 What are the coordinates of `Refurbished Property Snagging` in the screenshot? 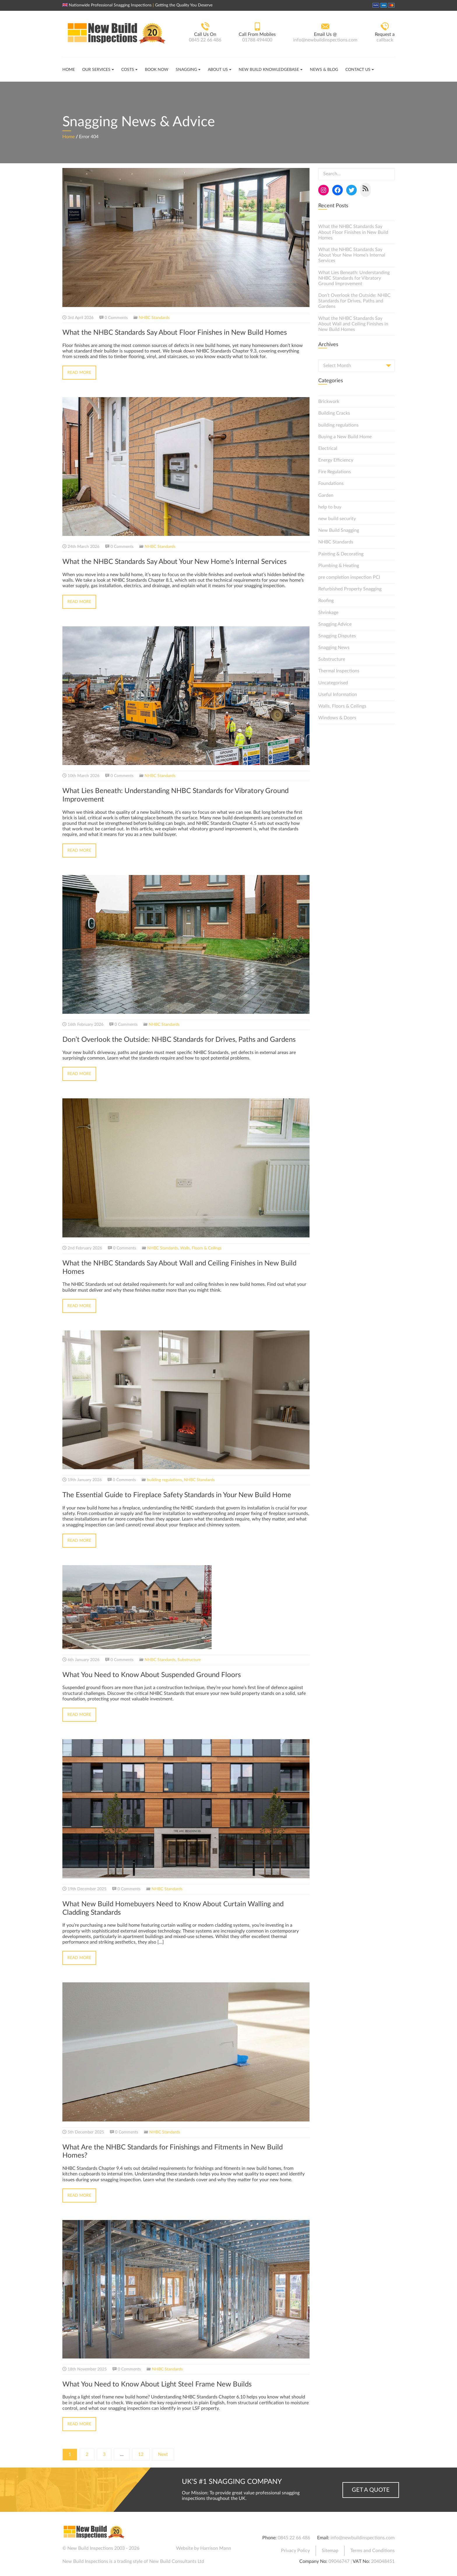 It's located at (350, 589).